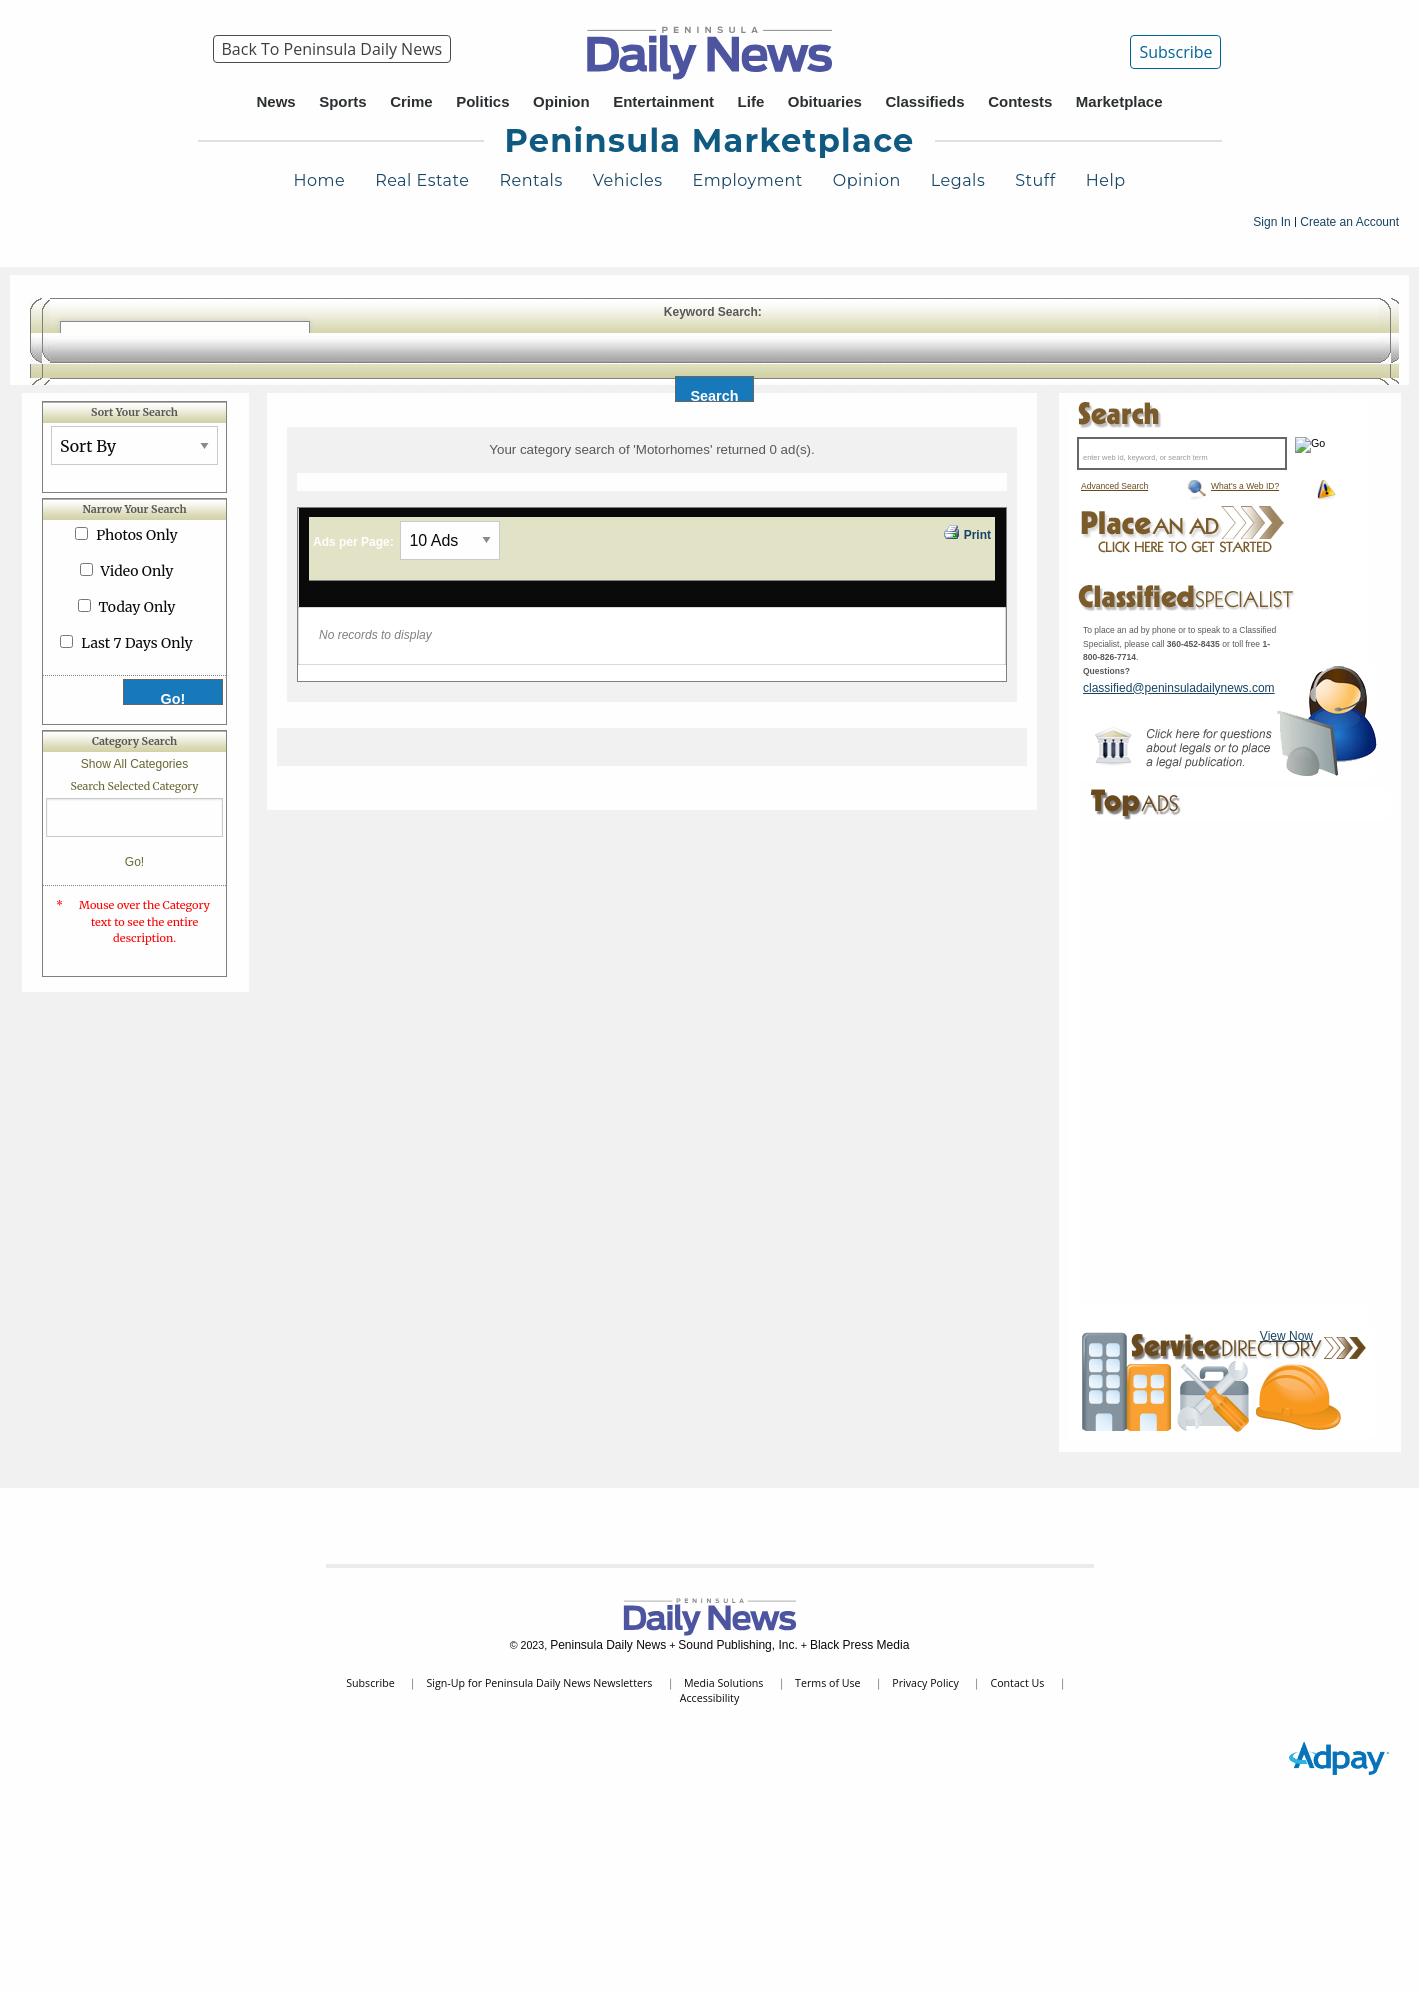  Describe the element at coordinates (710, 1698) in the screenshot. I see `Accessibility` at that location.